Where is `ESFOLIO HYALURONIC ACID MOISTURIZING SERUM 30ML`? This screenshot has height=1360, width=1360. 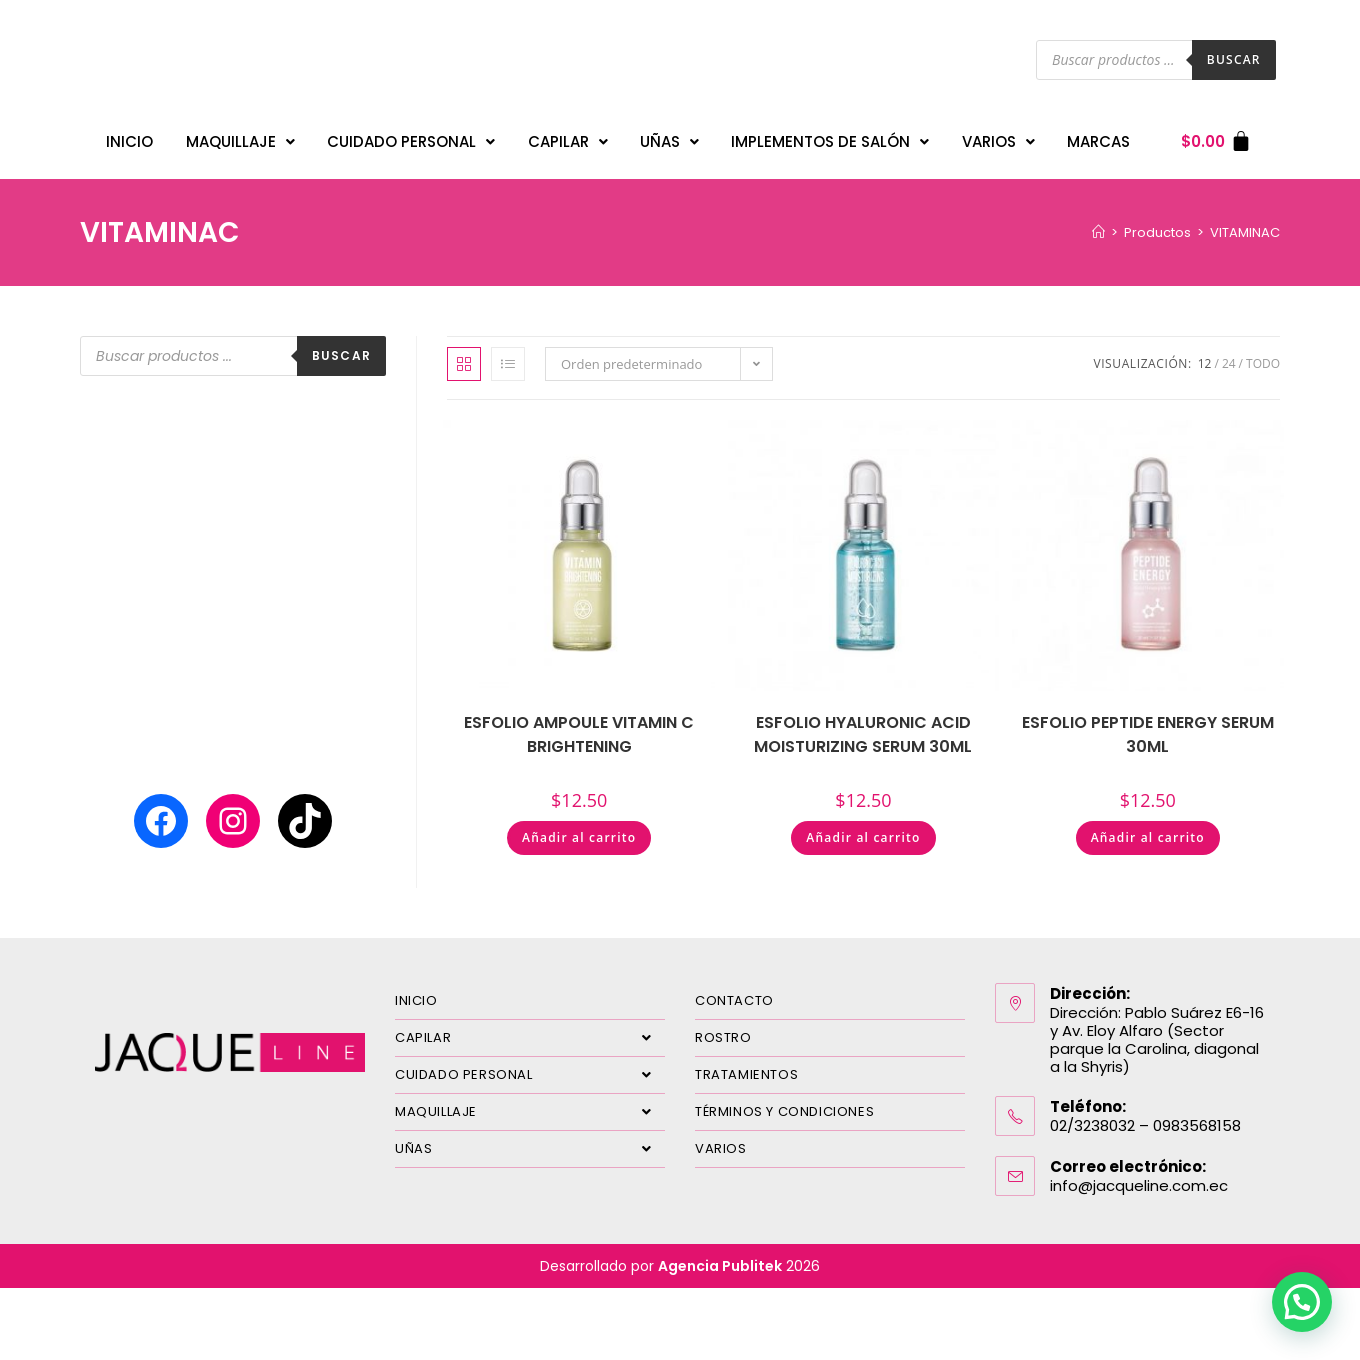 ESFOLIO HYALURONIC ACID MOISTURIZING SERUM 30ML is located at coordinates (863, 724).